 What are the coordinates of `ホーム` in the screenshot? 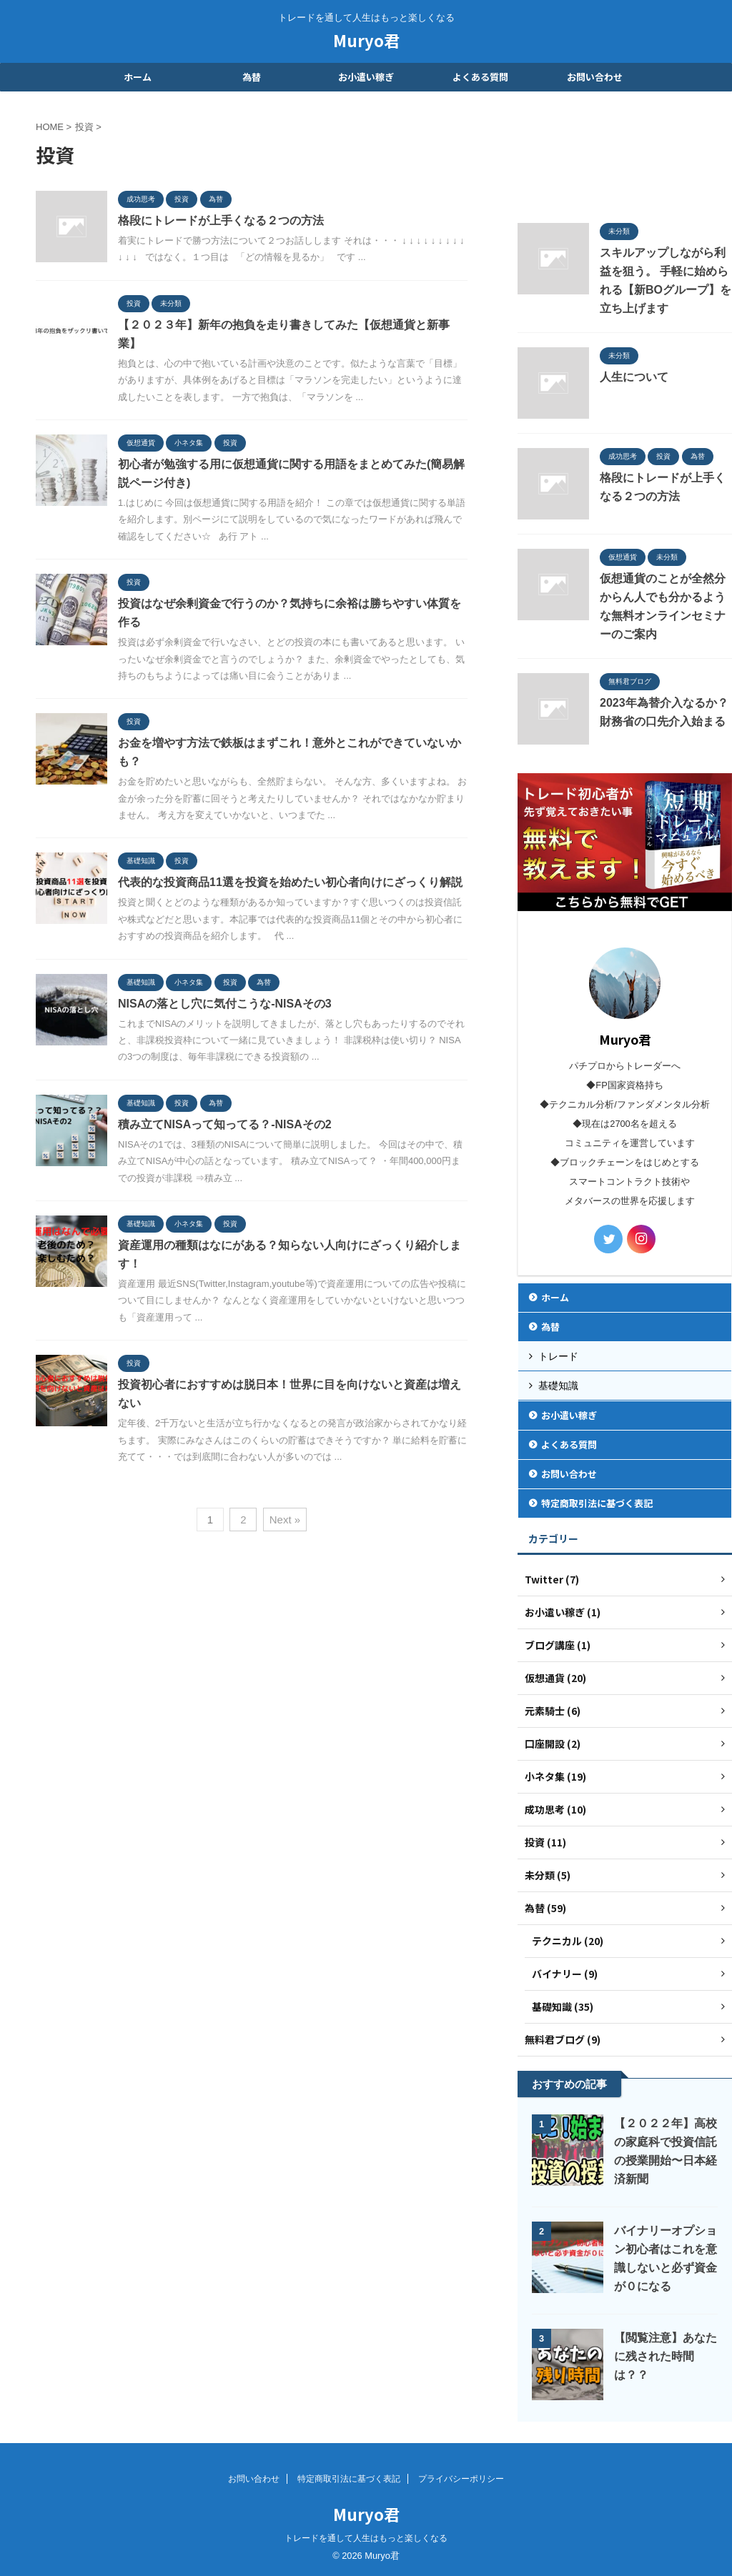 It's located at (138, 77).